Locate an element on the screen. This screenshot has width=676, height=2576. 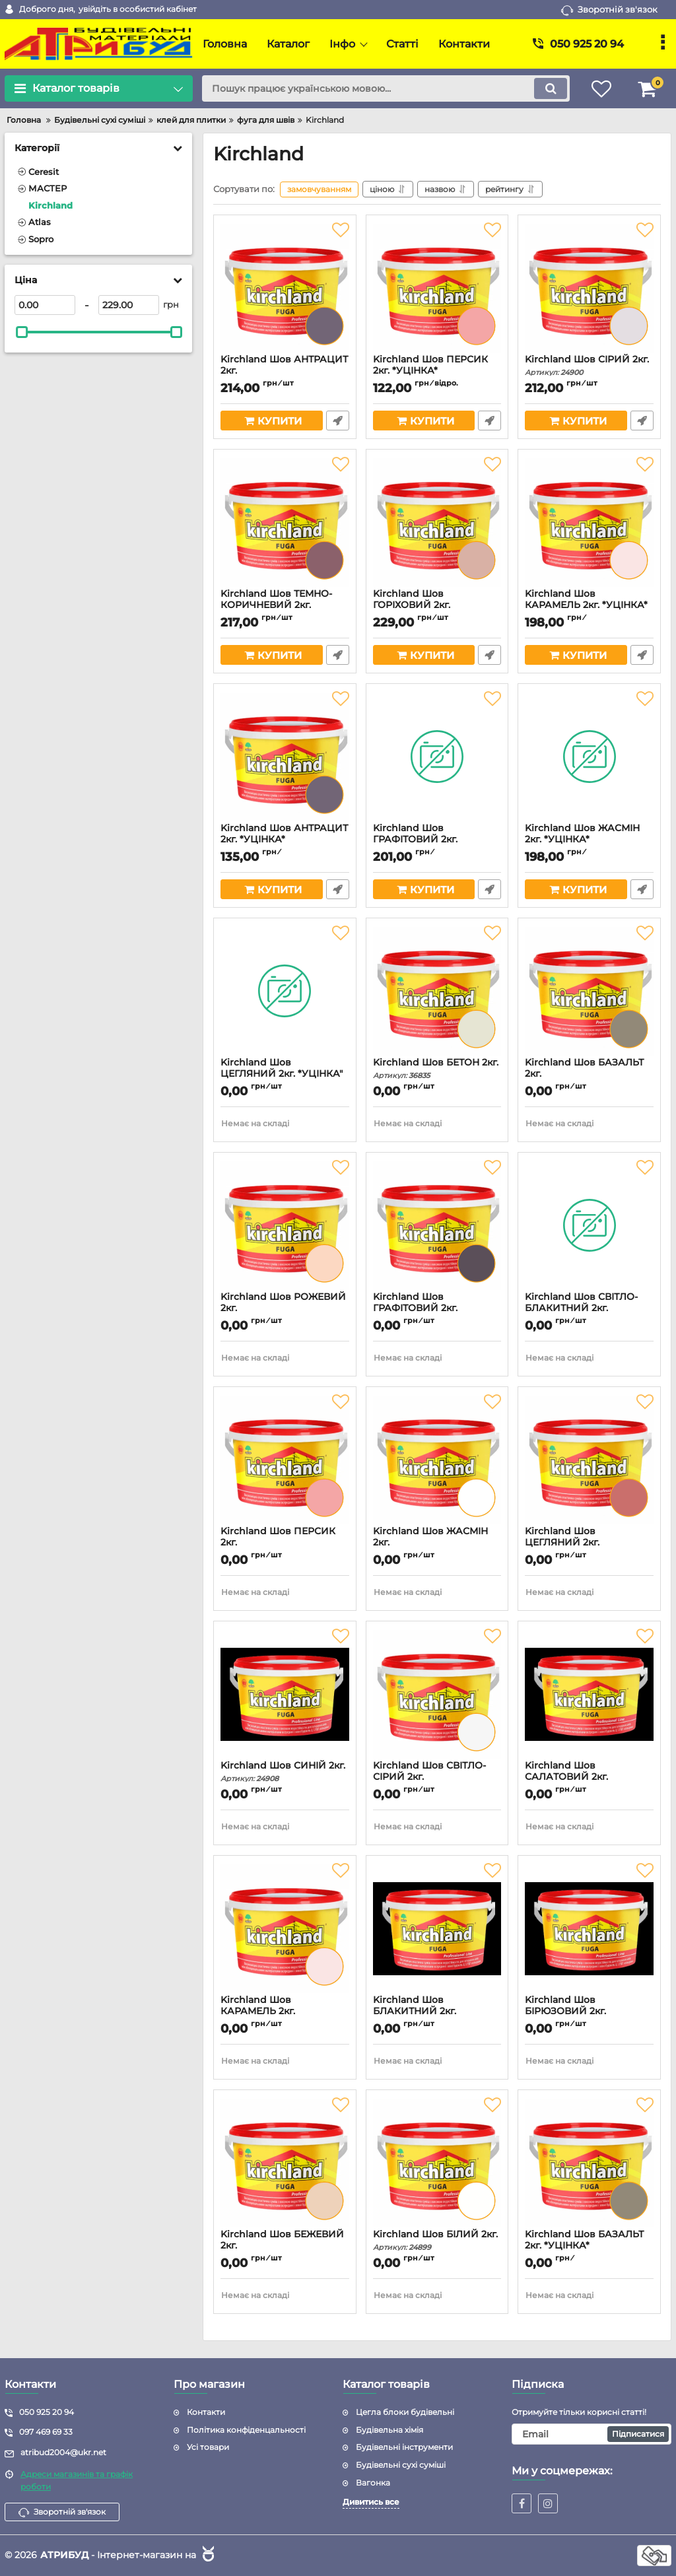
Kirchland Шов ПЕРСИК 2кг. is located at coordinates (284, 1543).